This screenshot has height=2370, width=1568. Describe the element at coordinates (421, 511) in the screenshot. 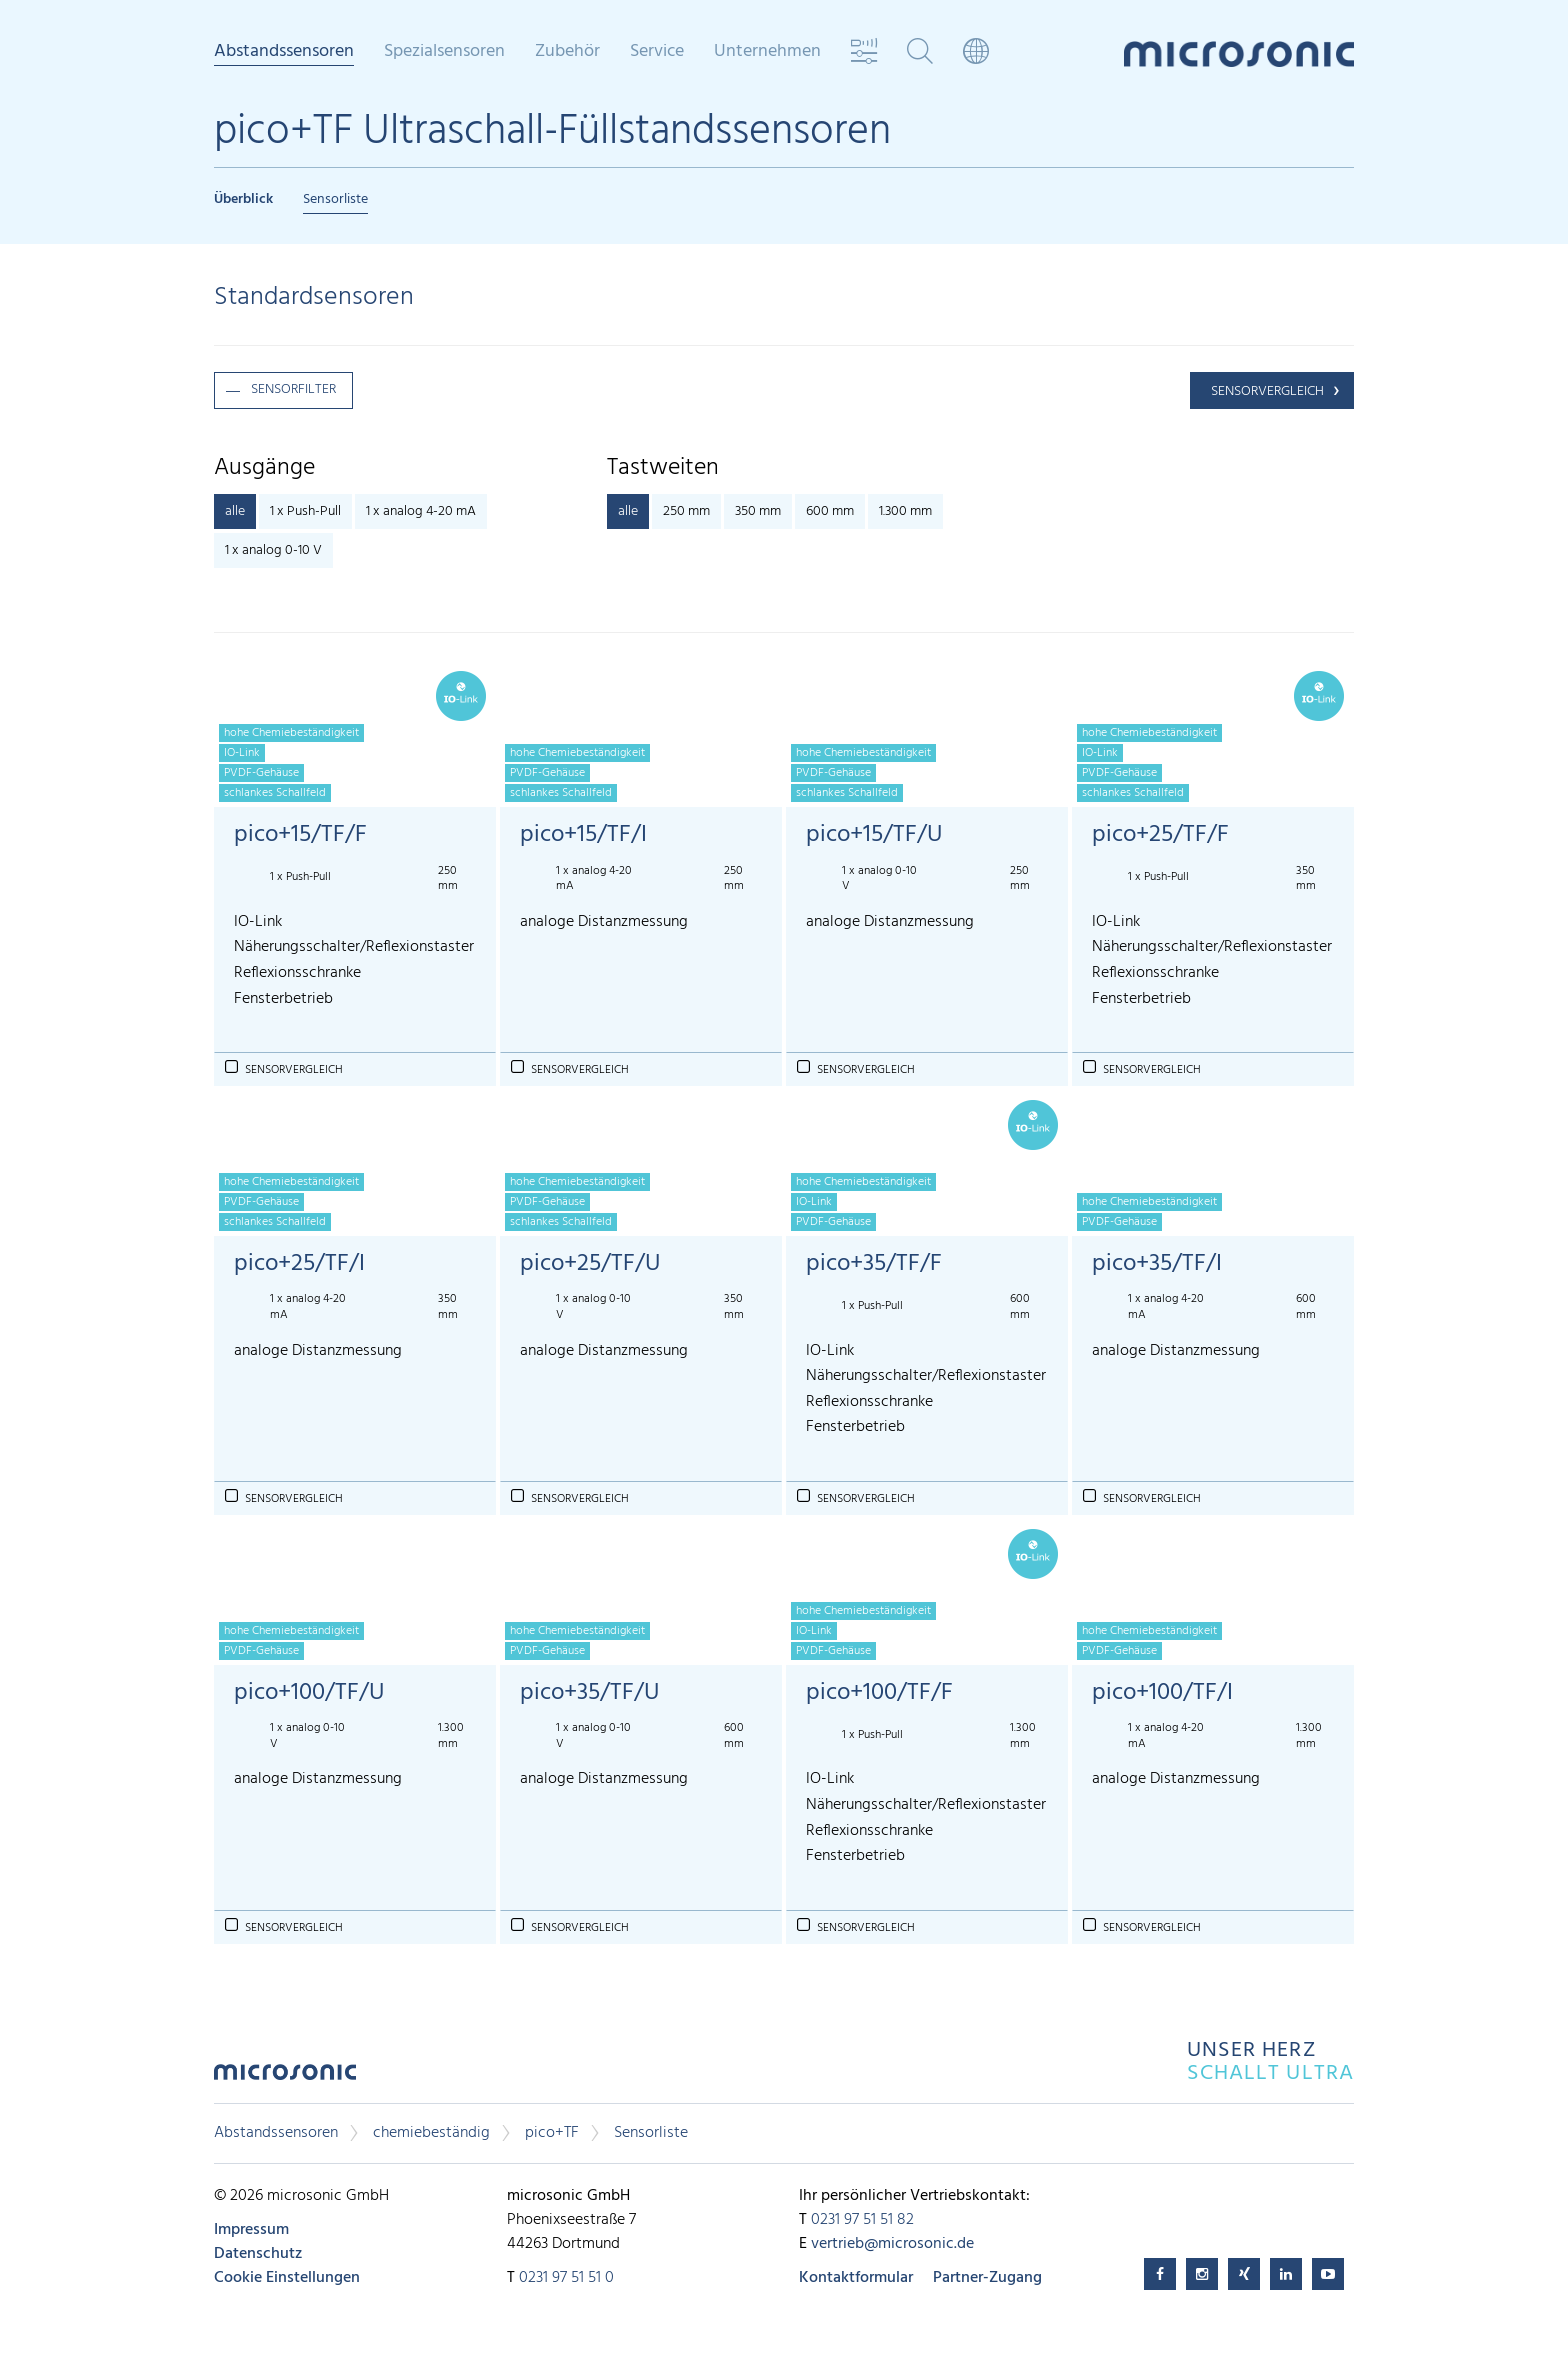

I see `1 x analog 4-20 mA` at that location.